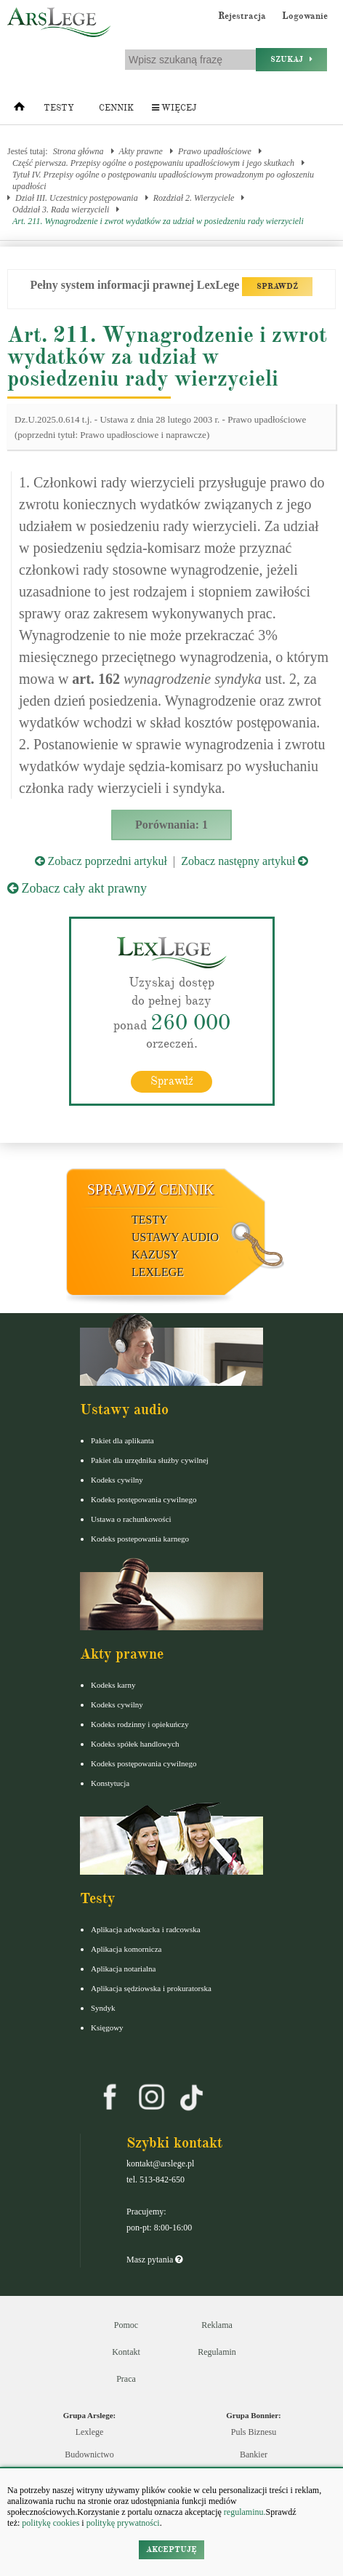 The height and width of the screenshot is (2576, 343). What do you see at coordinates (143, 1499) in the screenshot?
I see `Kodeks postępowania cywilnego` at bounding box center [143, 1499].